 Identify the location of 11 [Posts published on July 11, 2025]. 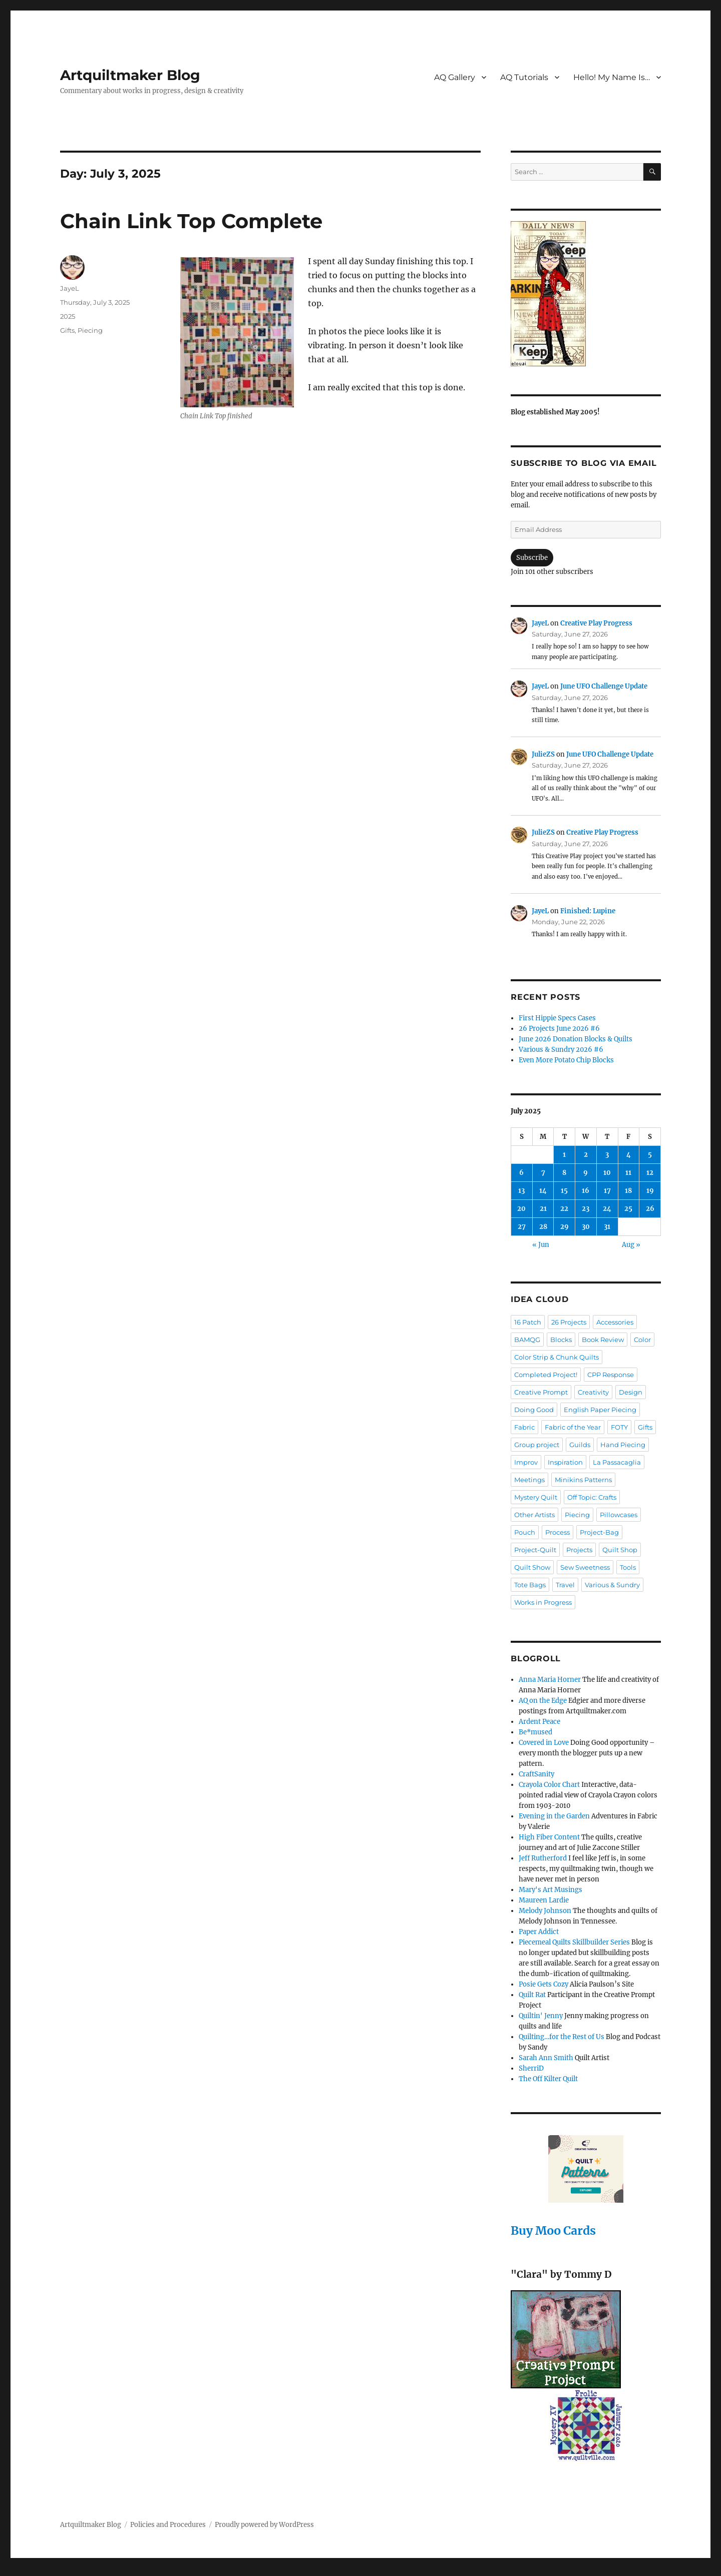
(628, 1172).